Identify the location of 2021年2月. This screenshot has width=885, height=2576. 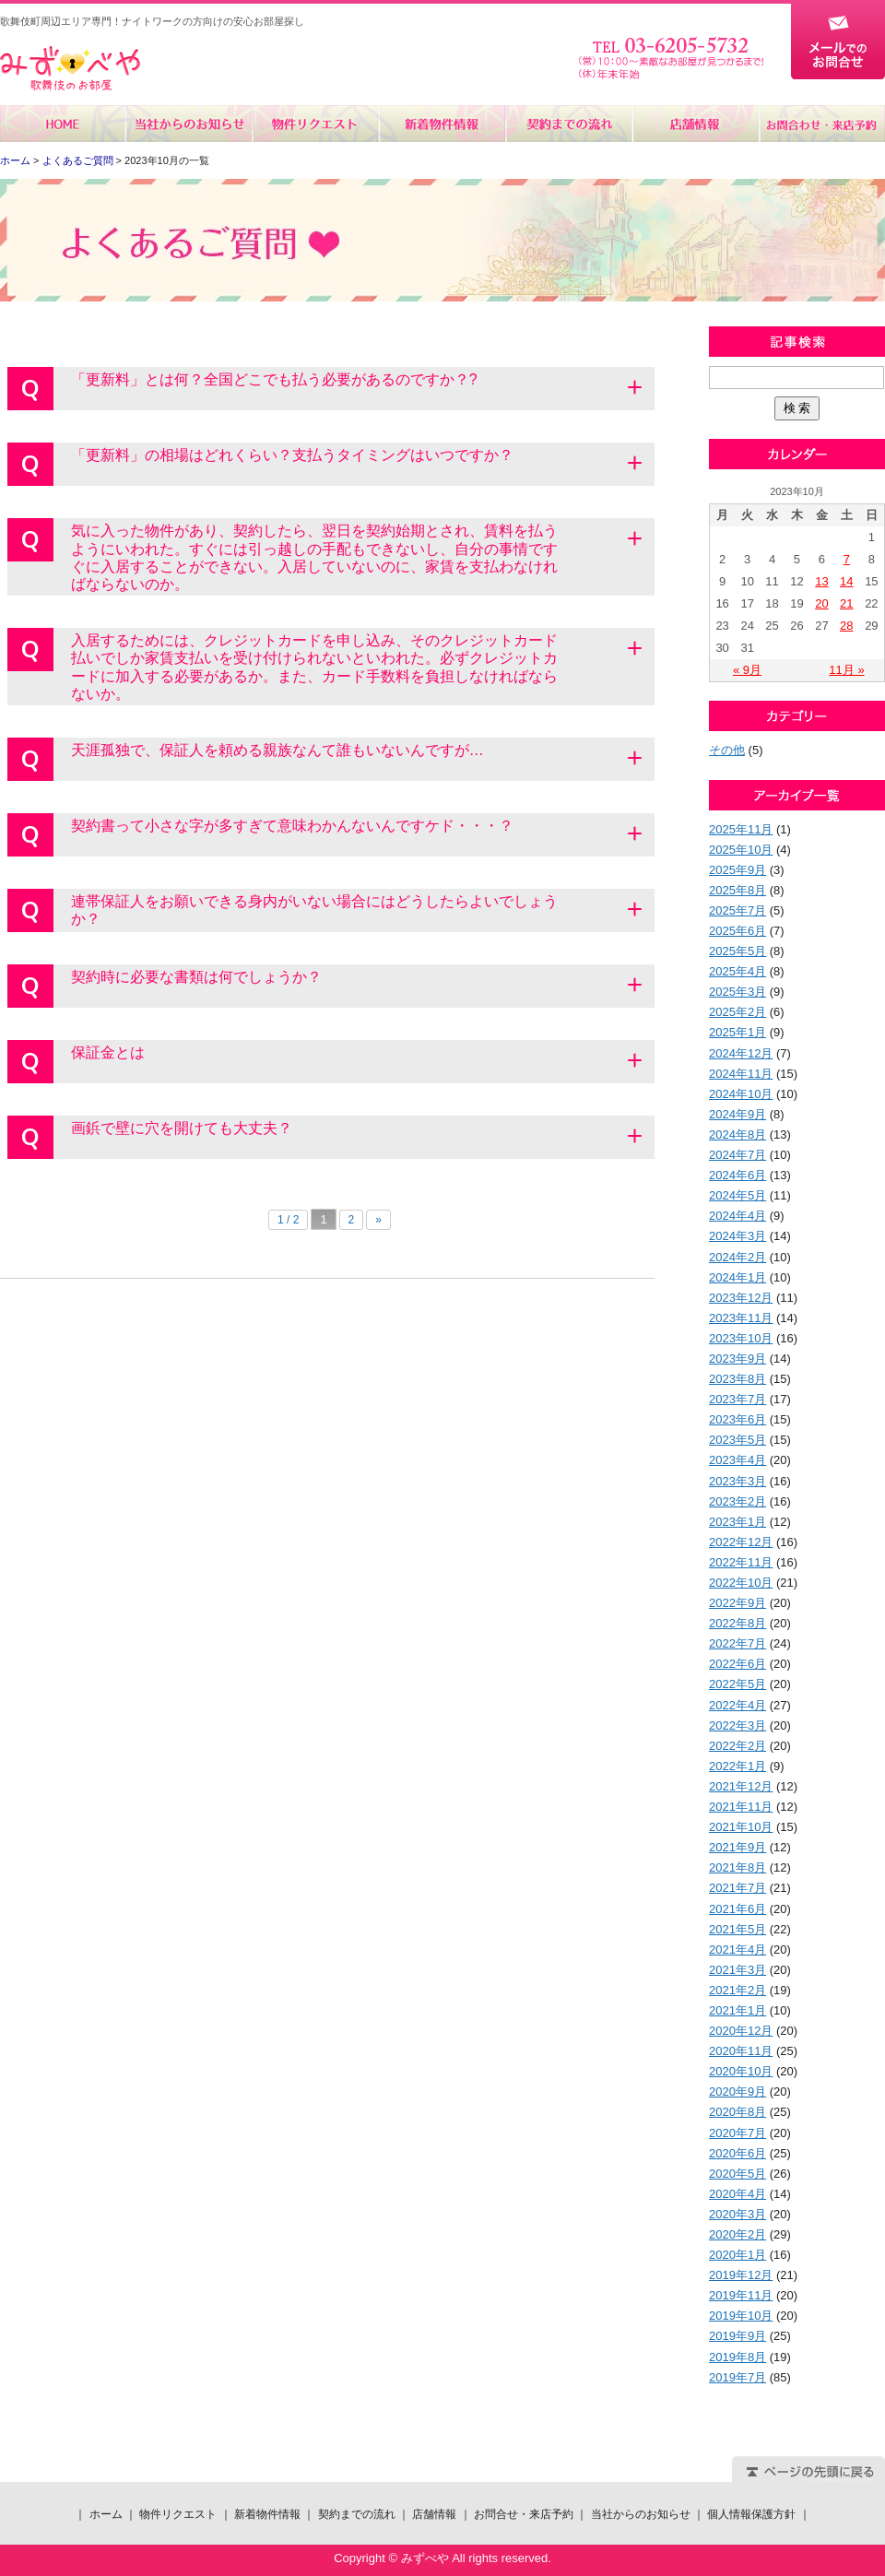
(737, 1990).